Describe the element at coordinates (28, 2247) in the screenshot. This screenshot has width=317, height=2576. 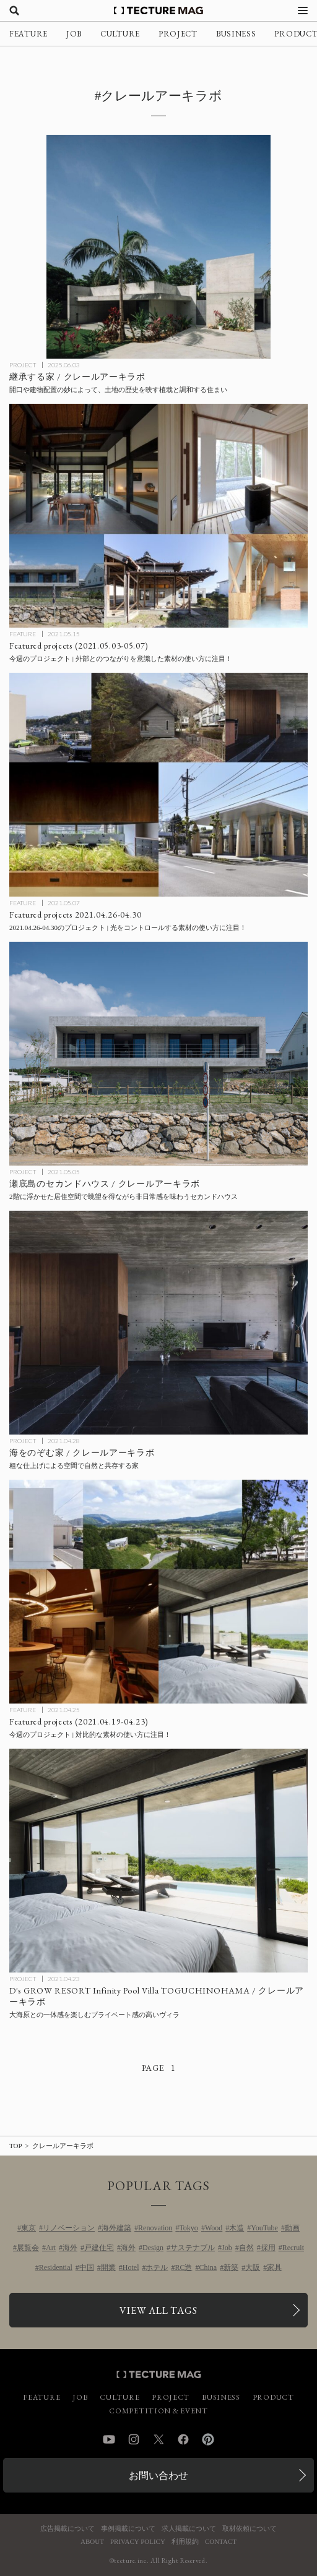
I see `展覧会` at that location.